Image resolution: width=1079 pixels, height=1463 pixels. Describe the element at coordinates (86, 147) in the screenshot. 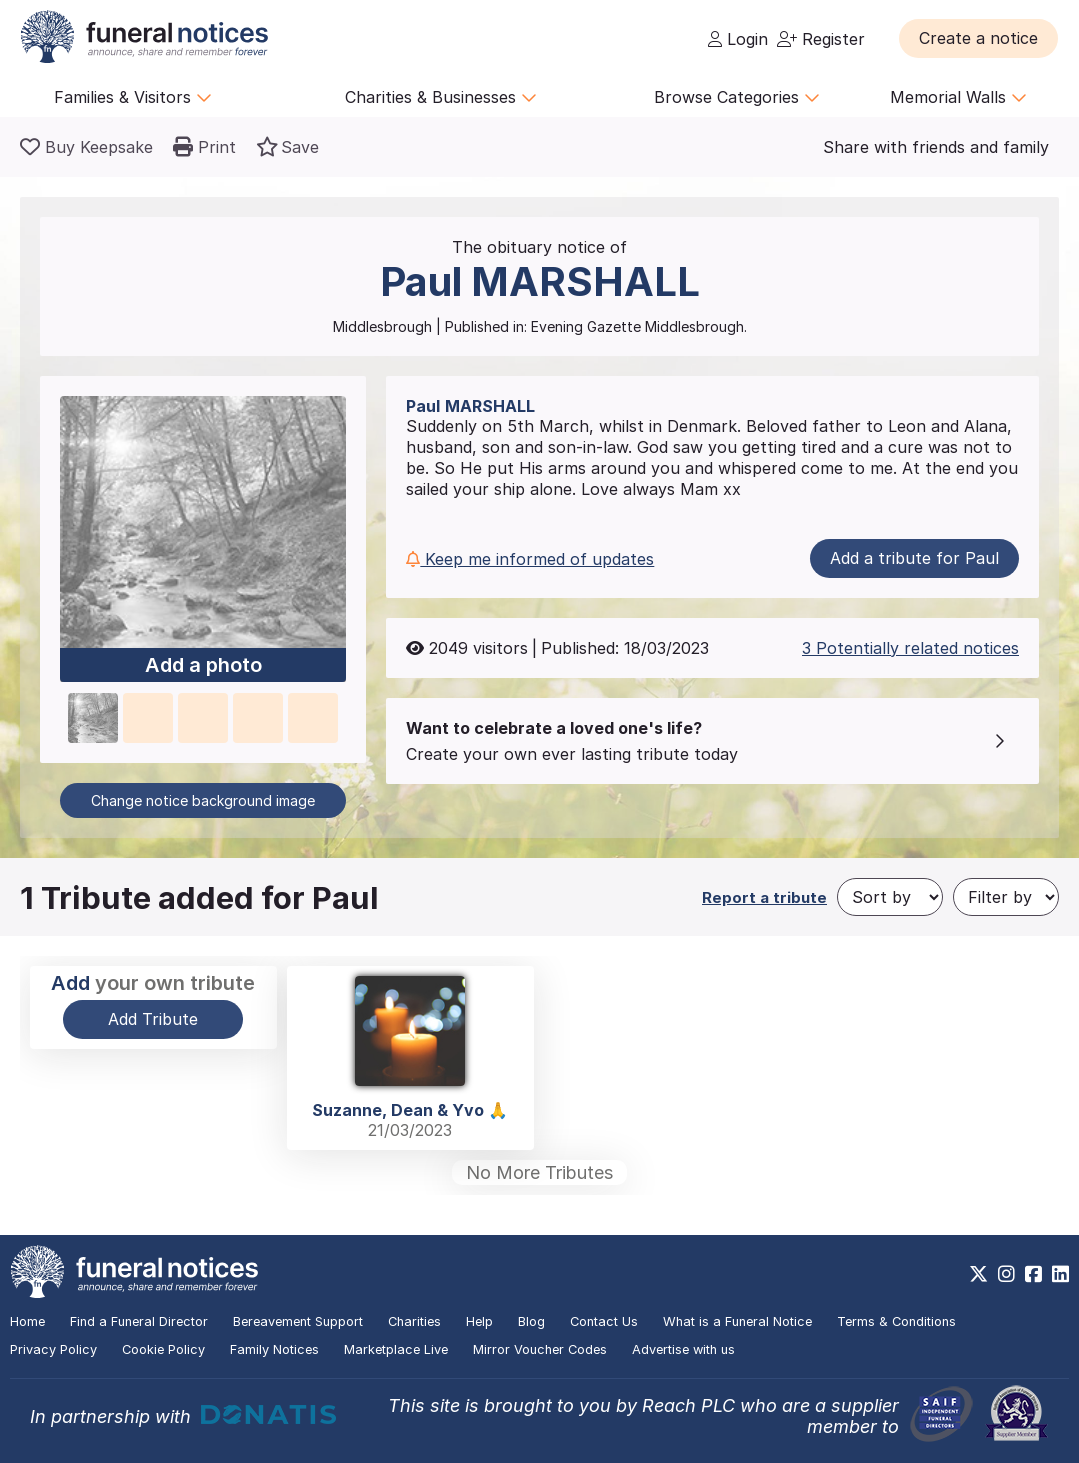

I see `[Buy a keepsake]` at that location.